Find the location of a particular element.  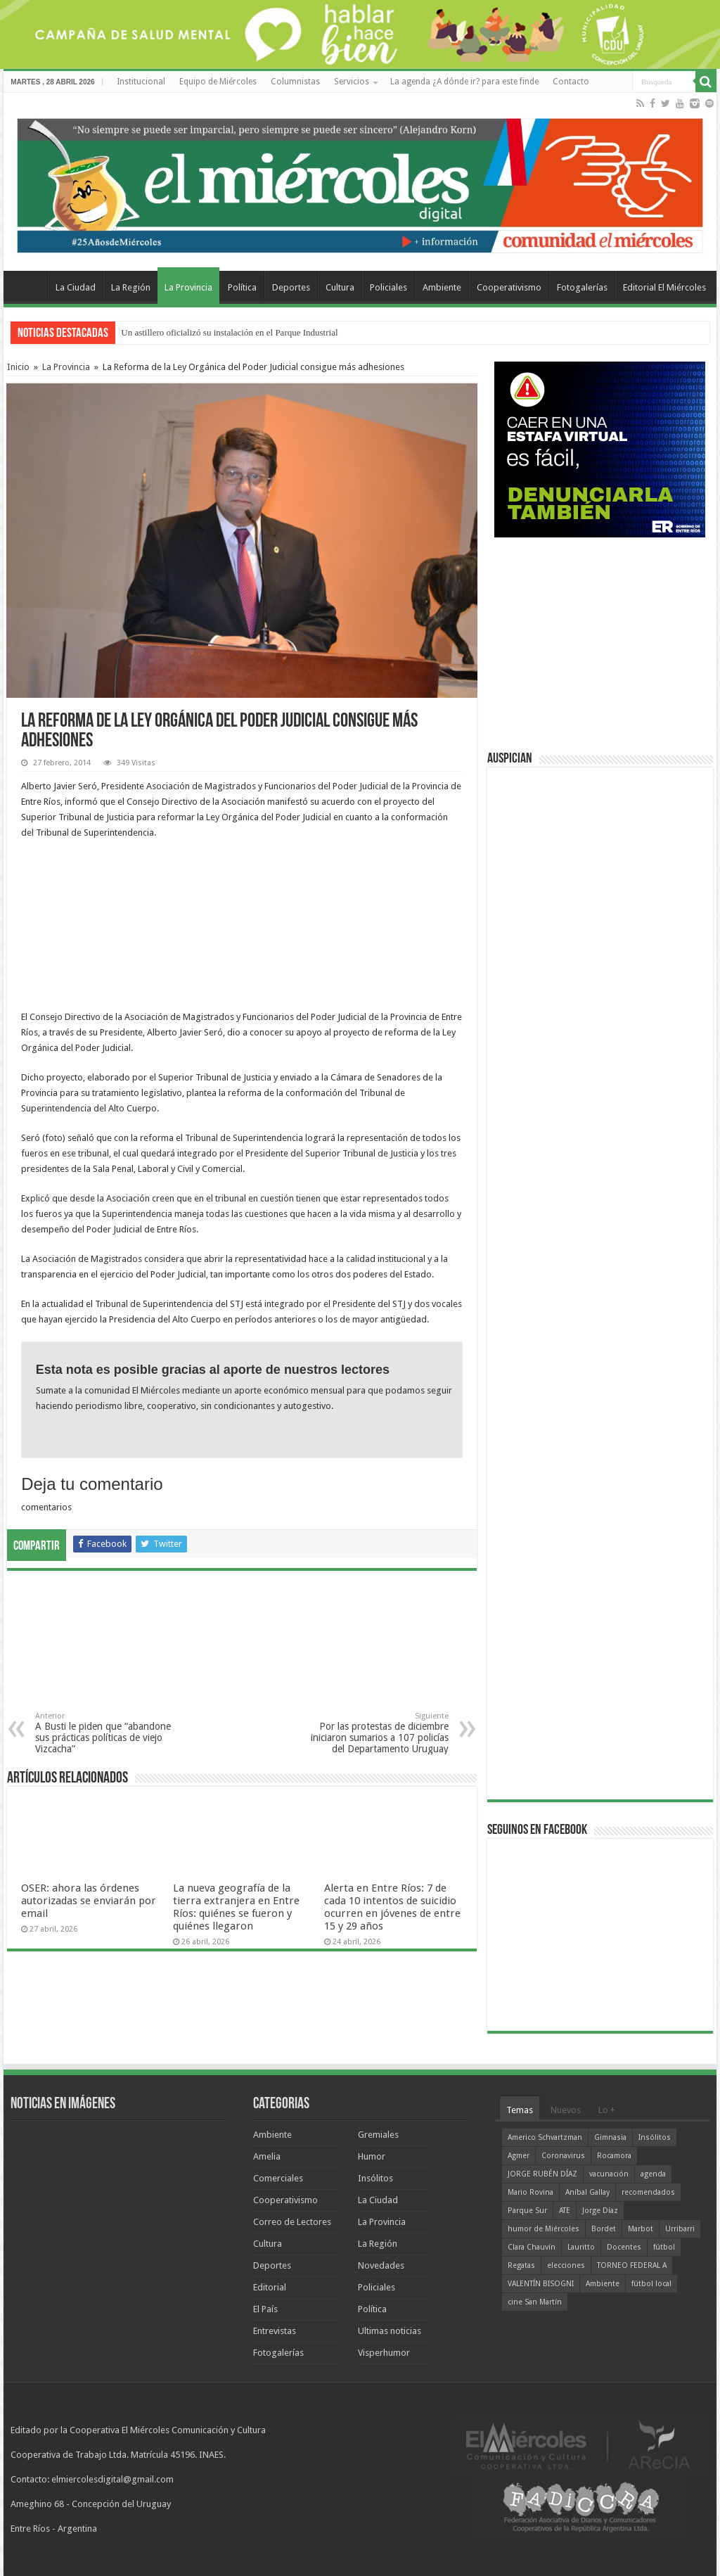

Inicio is located at coordinates (18, 367).